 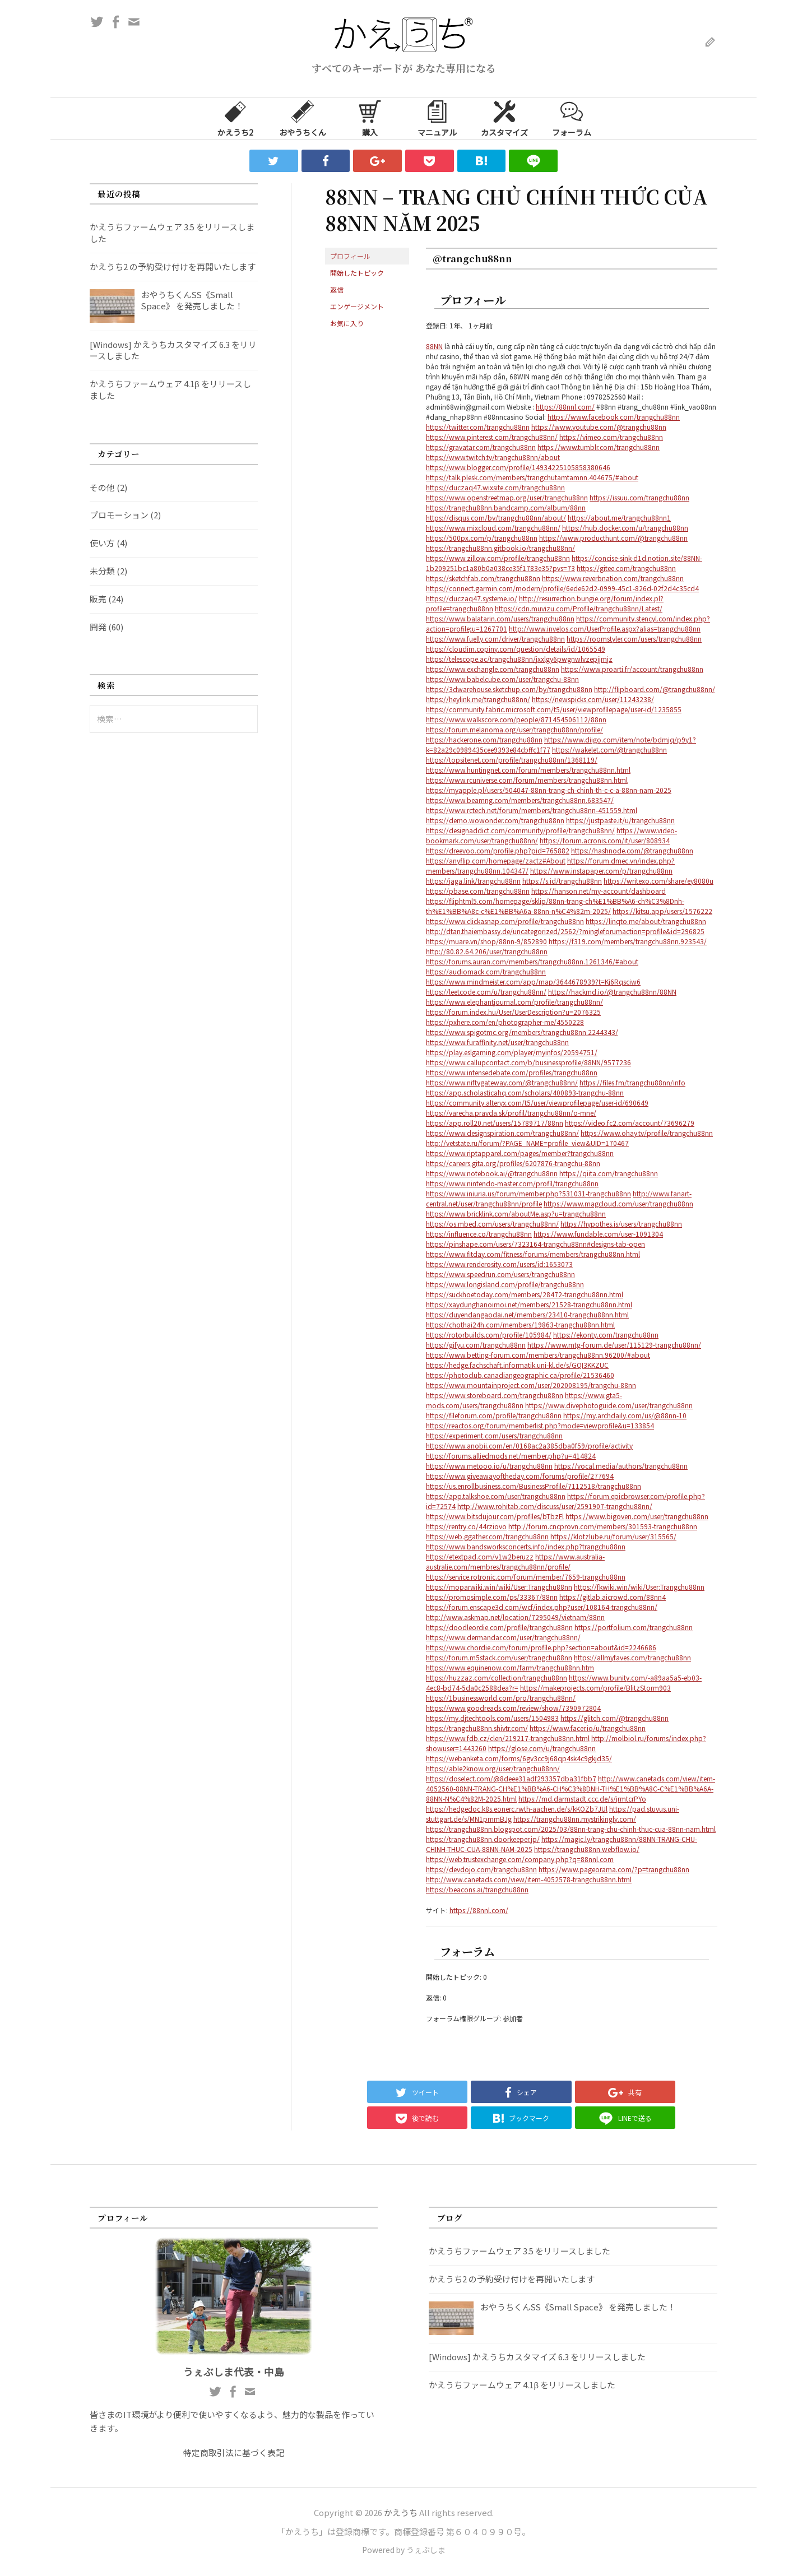 I want to click on https://www.rcuniverse.com/forum/members/trangchu88nn.html, so click(x=527, y=780).